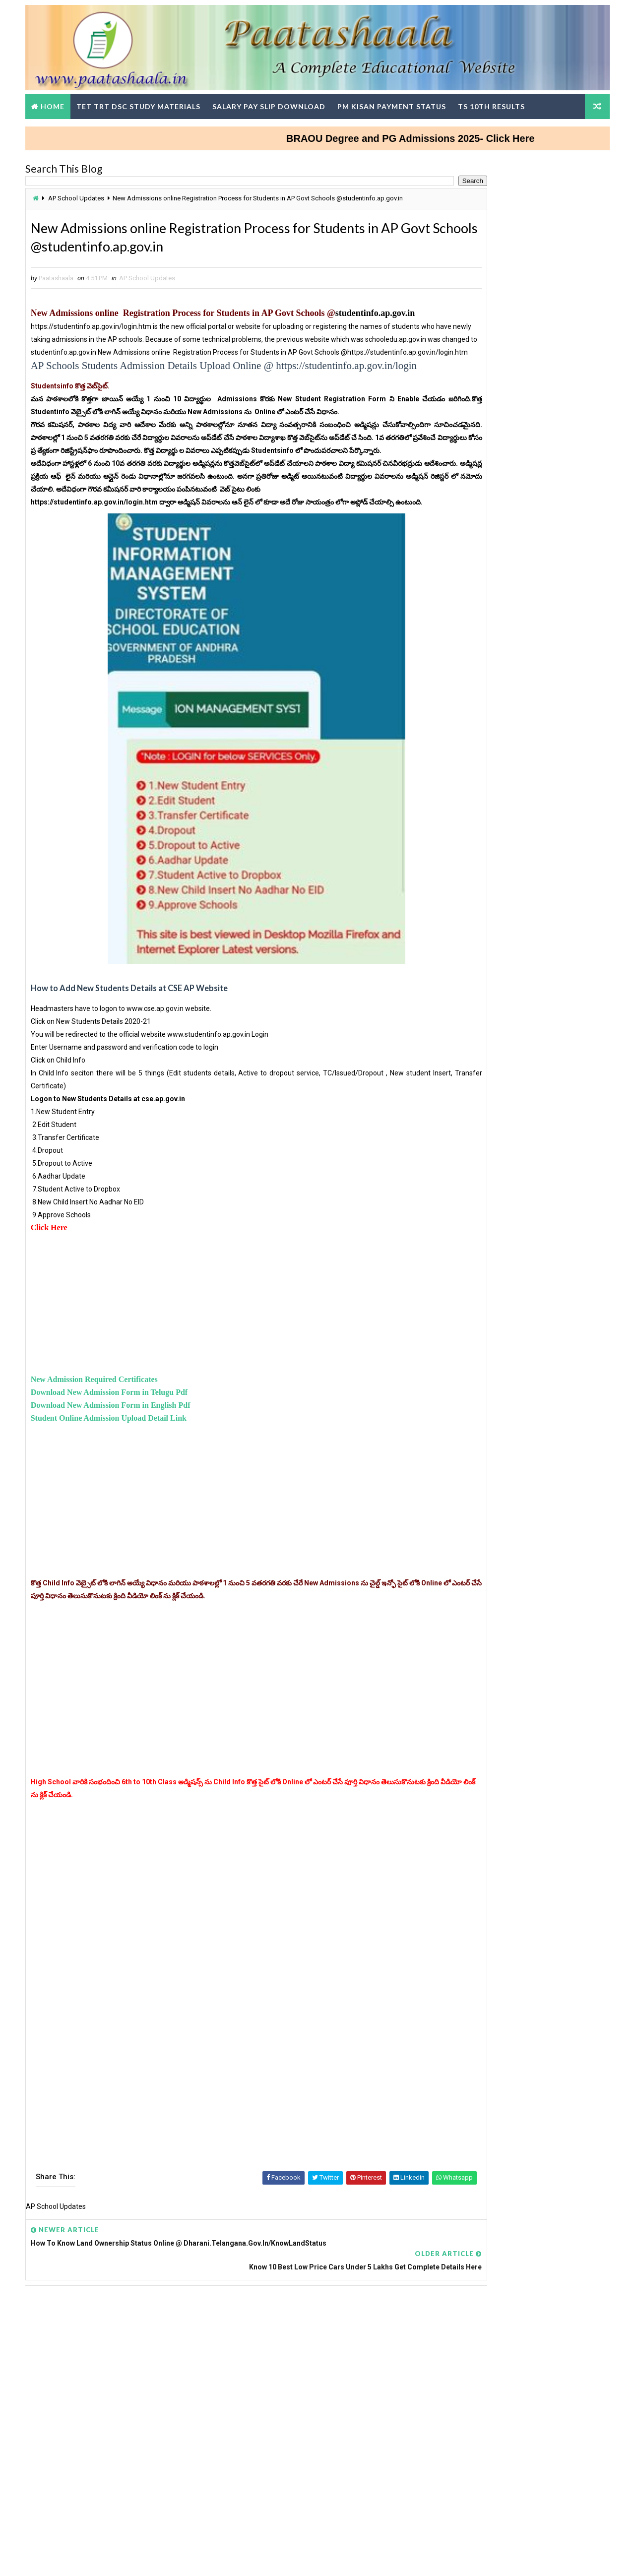  What do you see at coordinates (194, 2558) in the screenshot?
I see `Digital Online Updates` at bounding box center [194, 2558].